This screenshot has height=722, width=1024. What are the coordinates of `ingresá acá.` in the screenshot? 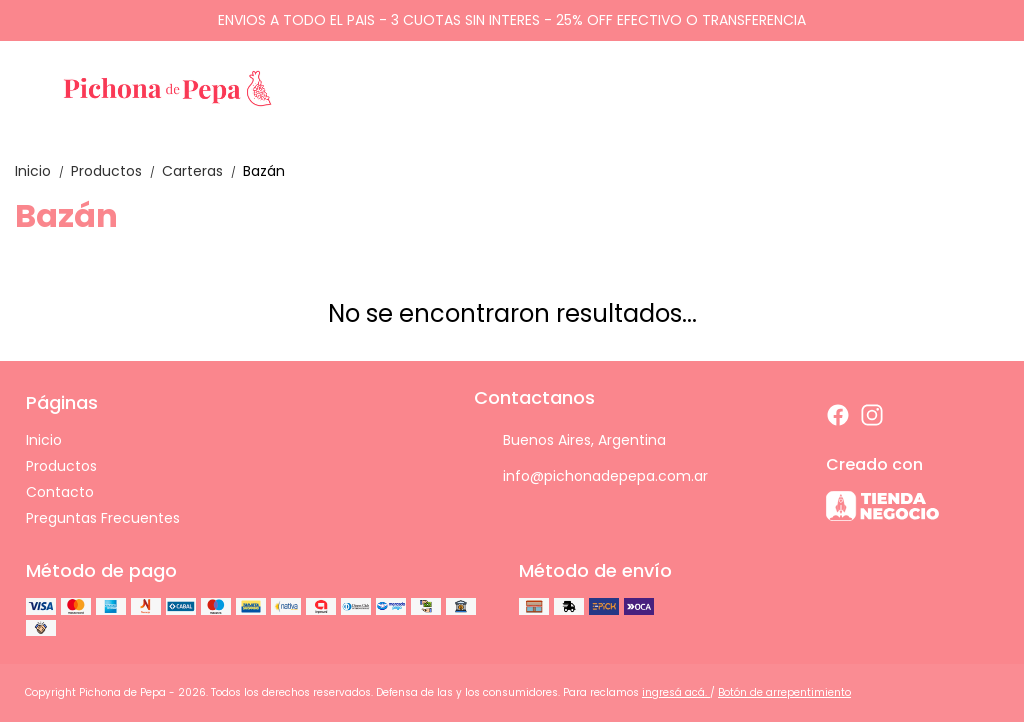 It's located at (676, 692).